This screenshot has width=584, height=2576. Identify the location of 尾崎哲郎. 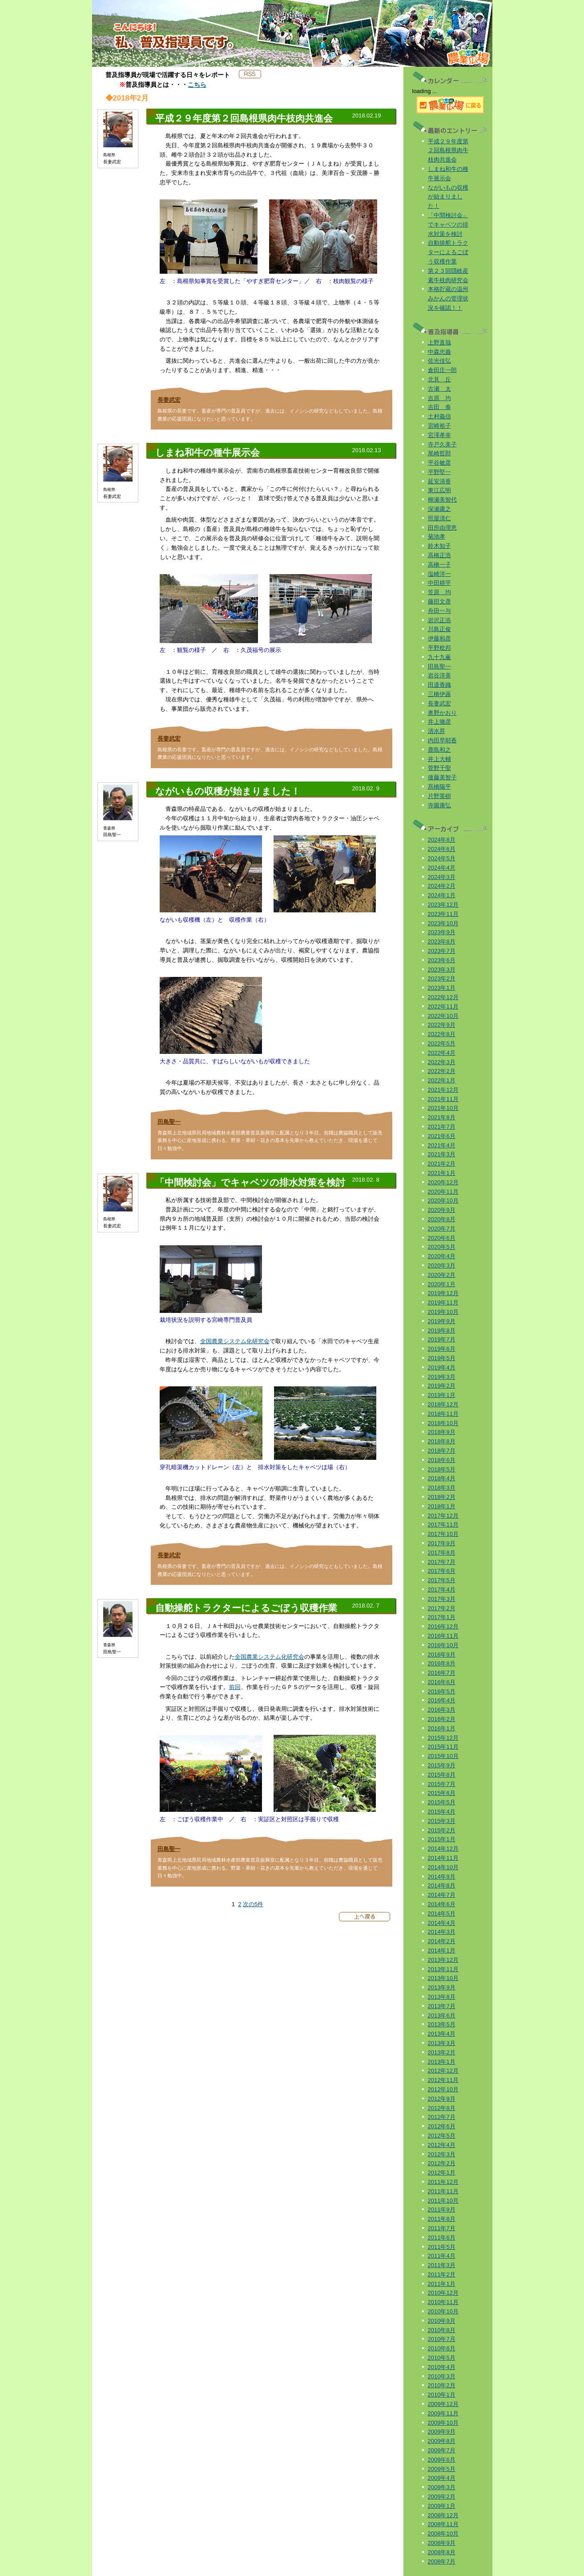
(439, 453).